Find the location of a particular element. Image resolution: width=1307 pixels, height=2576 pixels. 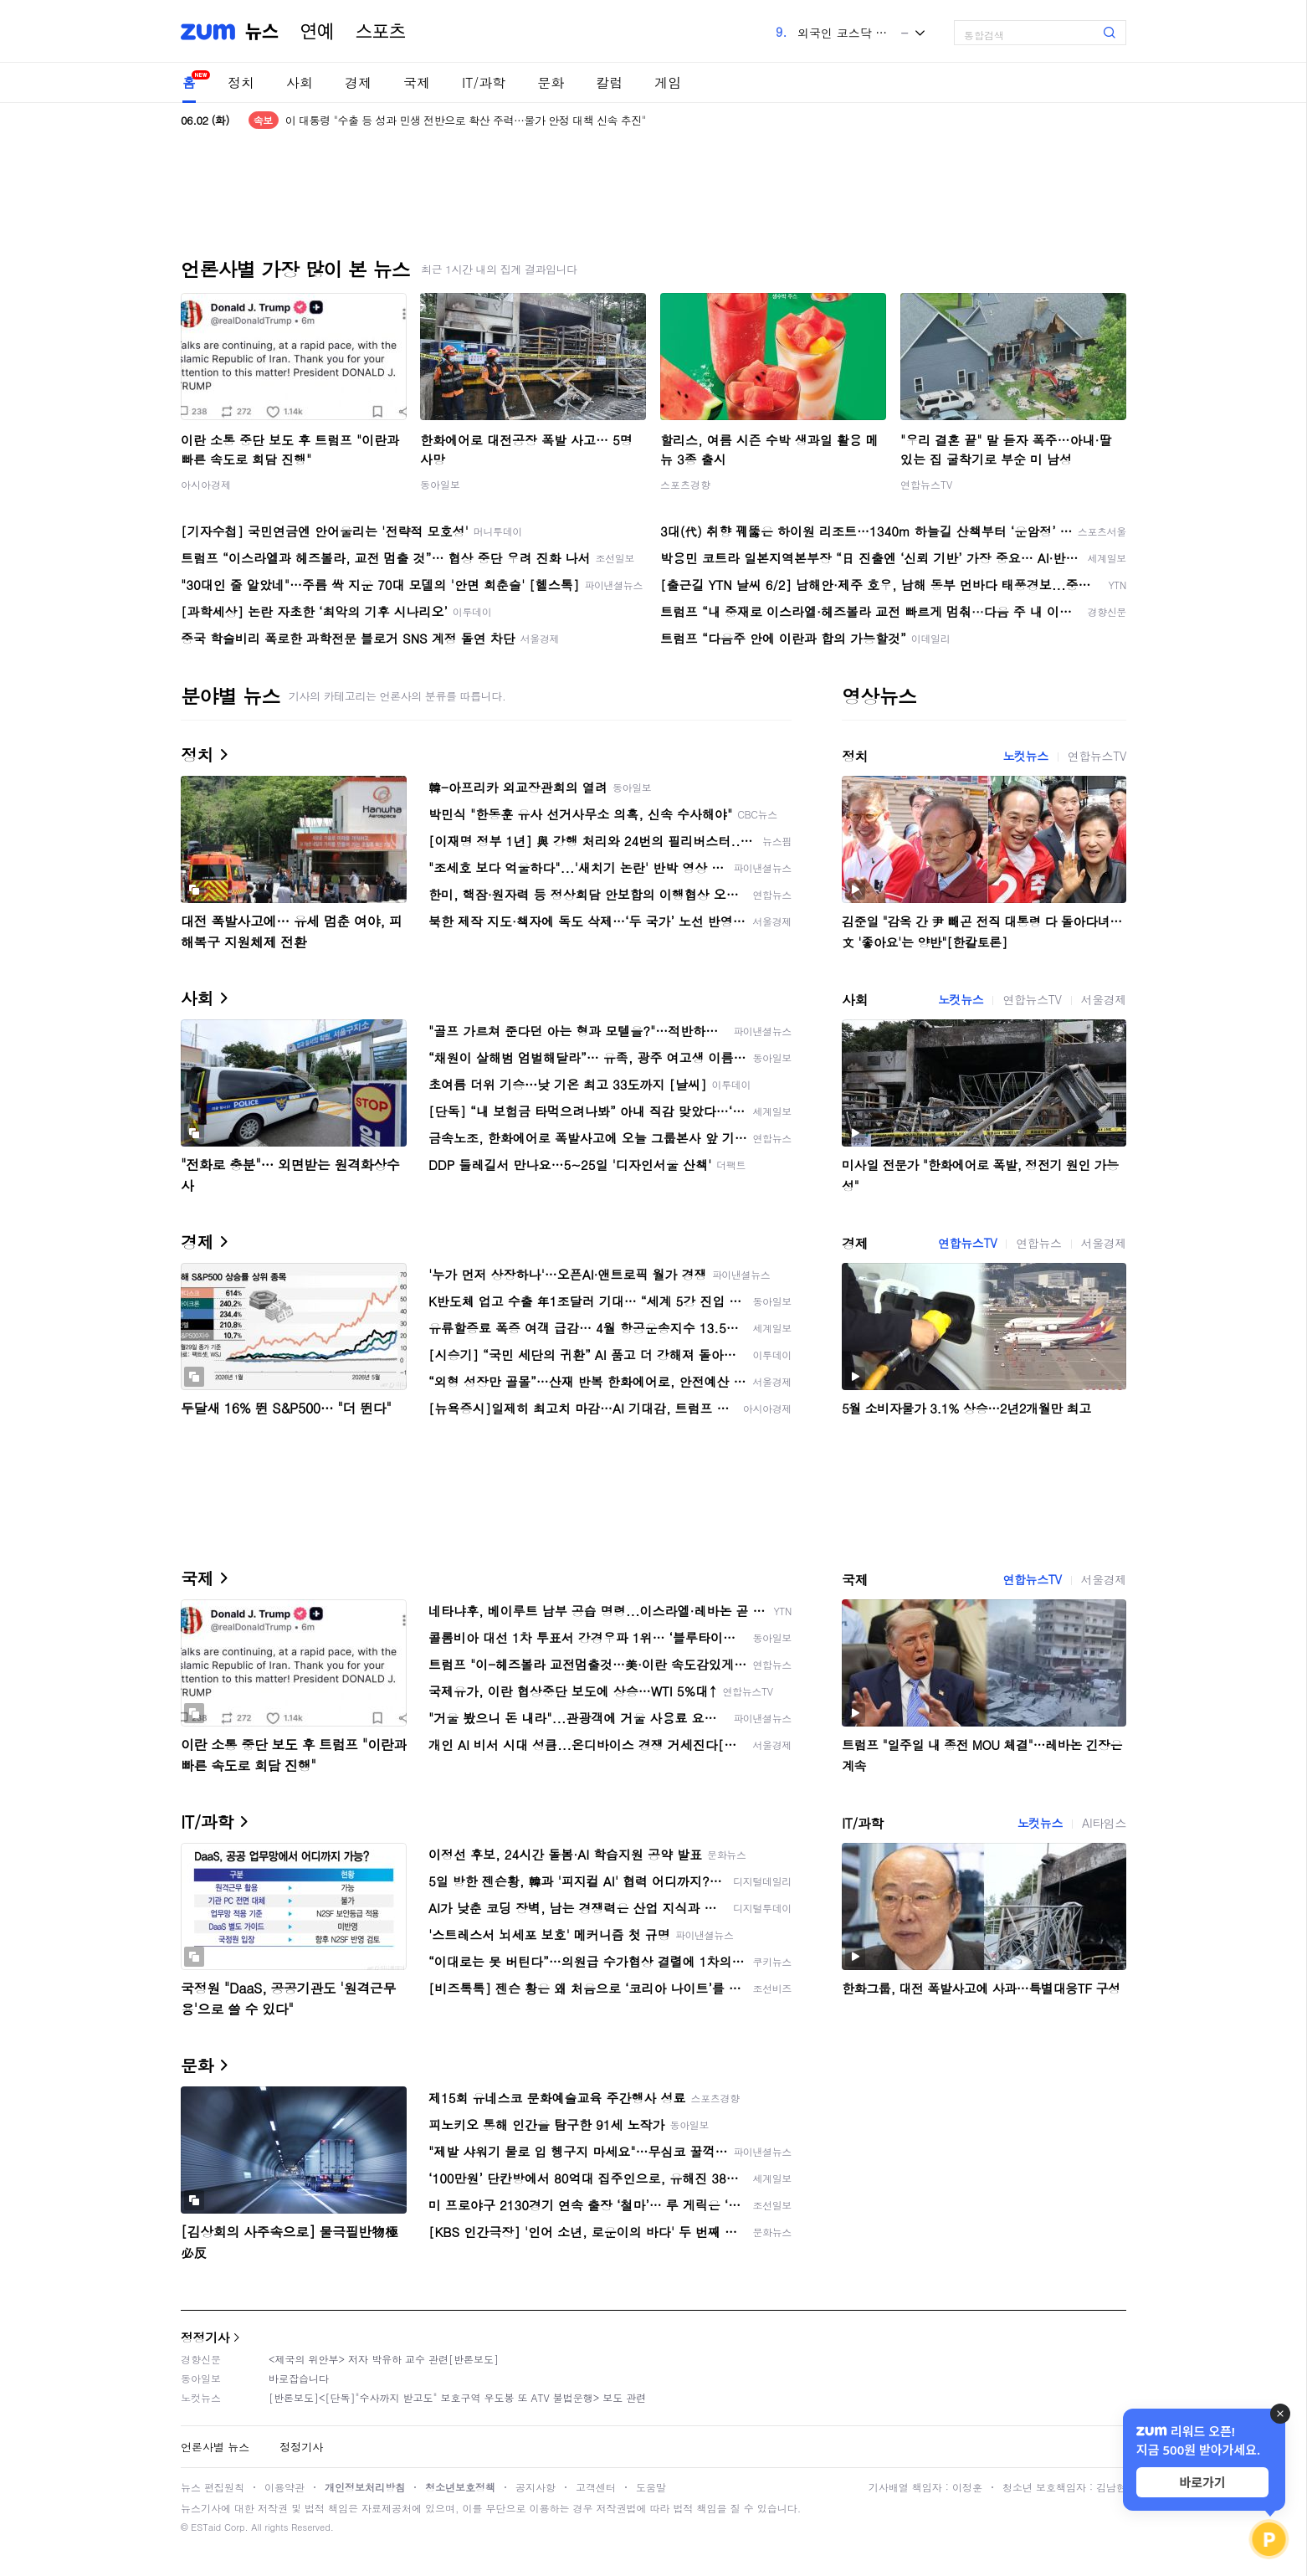

사회 is located at coordinates (299, 82).